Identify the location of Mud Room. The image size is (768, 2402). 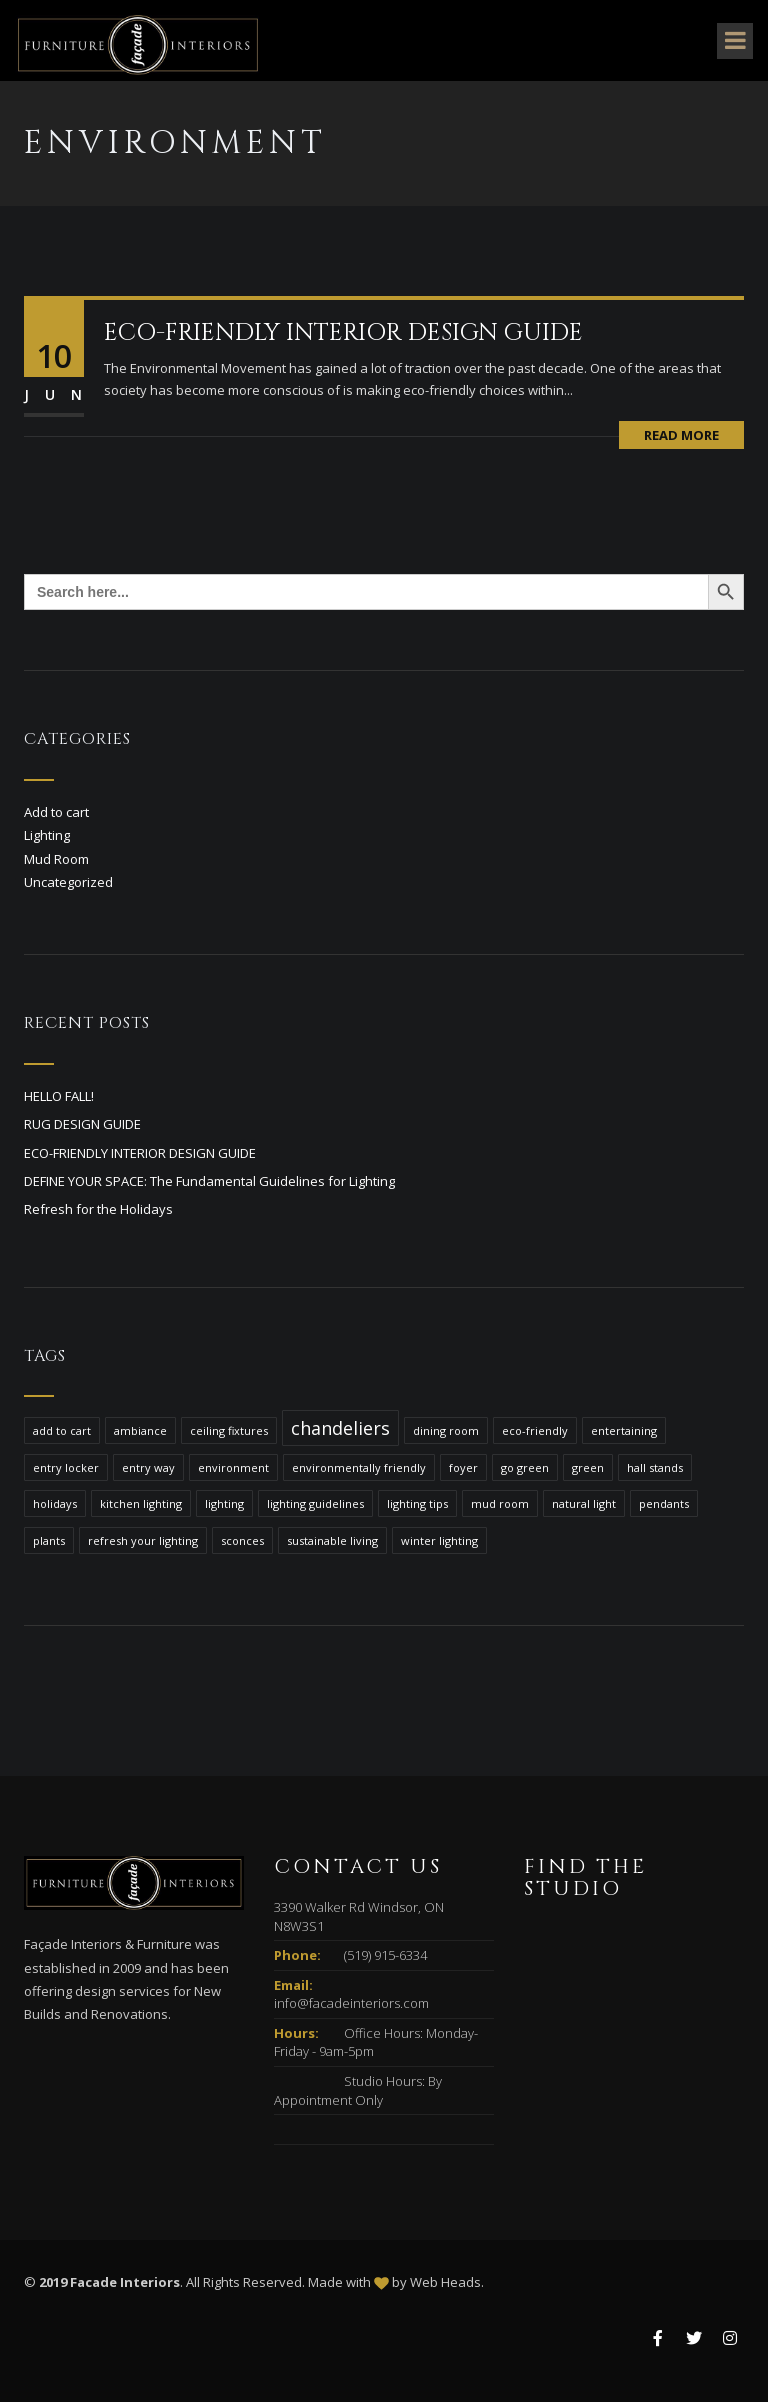
(56, 859).